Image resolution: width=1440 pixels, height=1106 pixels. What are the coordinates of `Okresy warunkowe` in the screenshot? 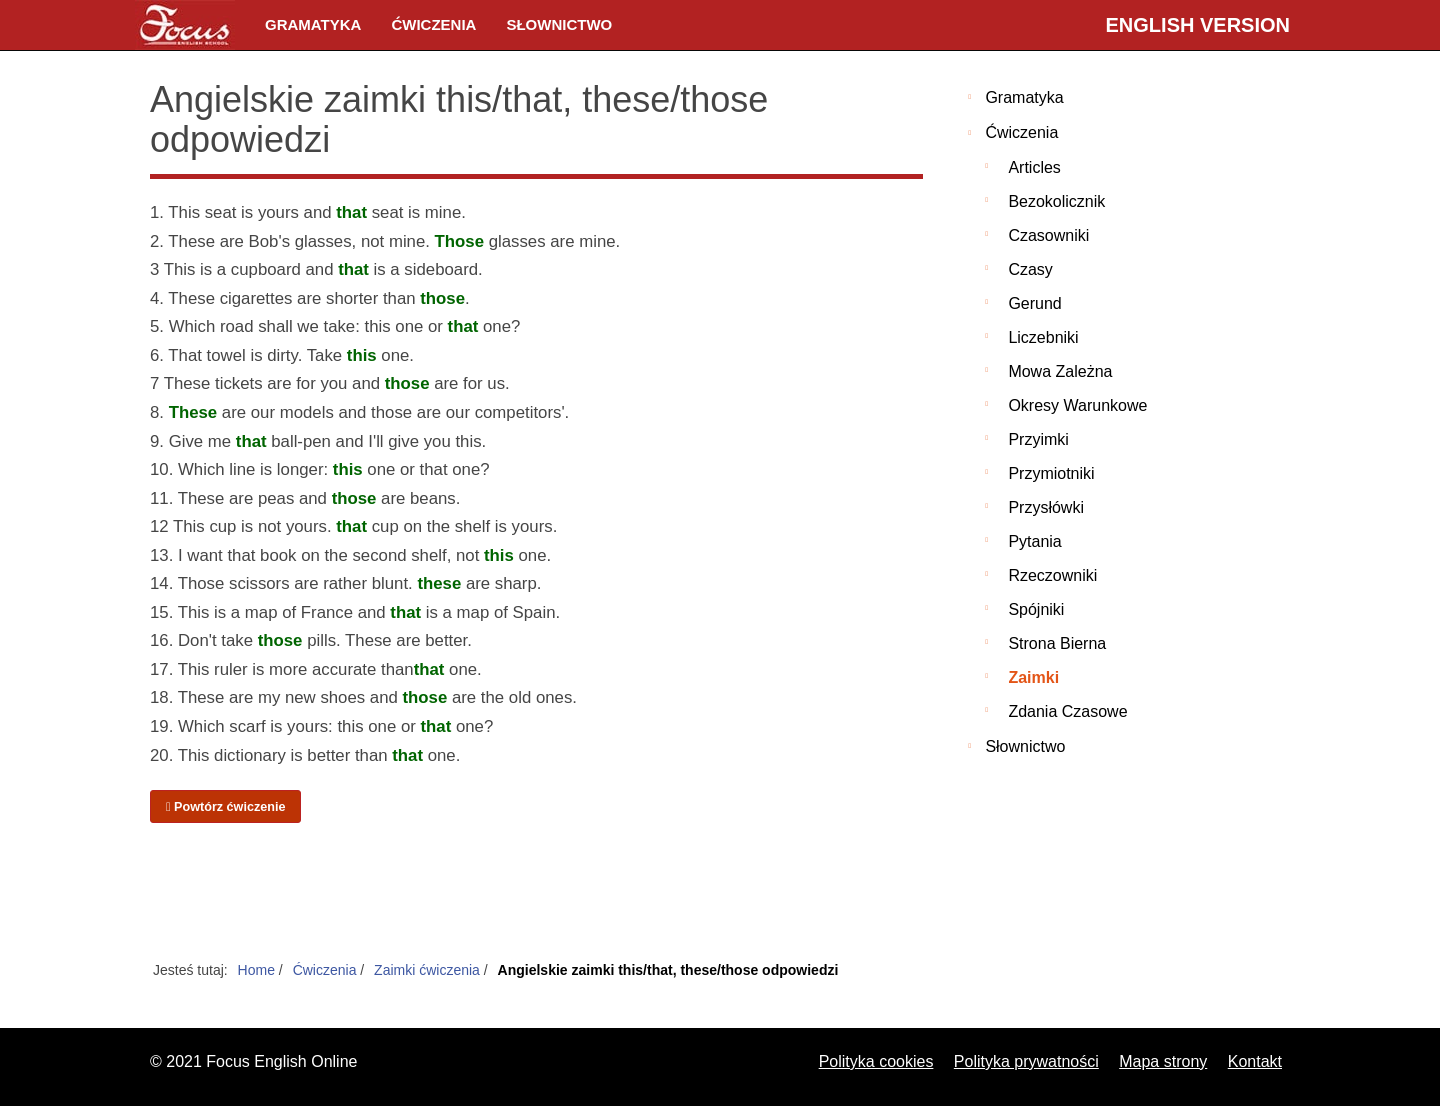 It's located at (1077, 405).